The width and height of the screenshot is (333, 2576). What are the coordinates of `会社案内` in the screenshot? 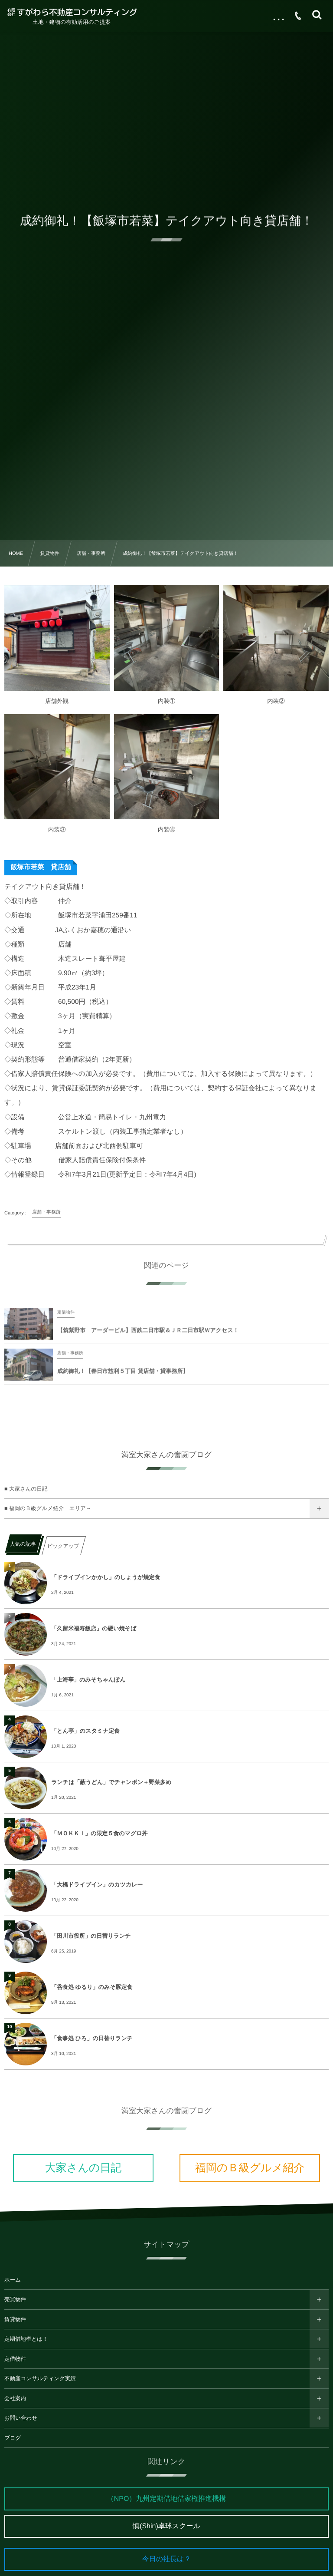 It's located at (15, 2398).